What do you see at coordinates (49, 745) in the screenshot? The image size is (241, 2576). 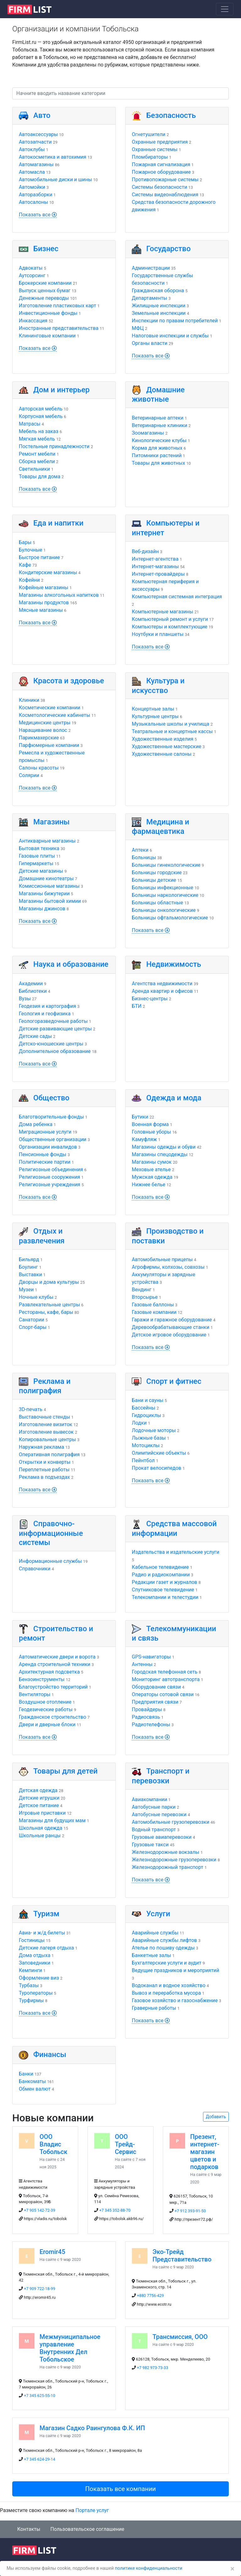 I see `Парфюмерные компании` at bounding box center [49, 745].